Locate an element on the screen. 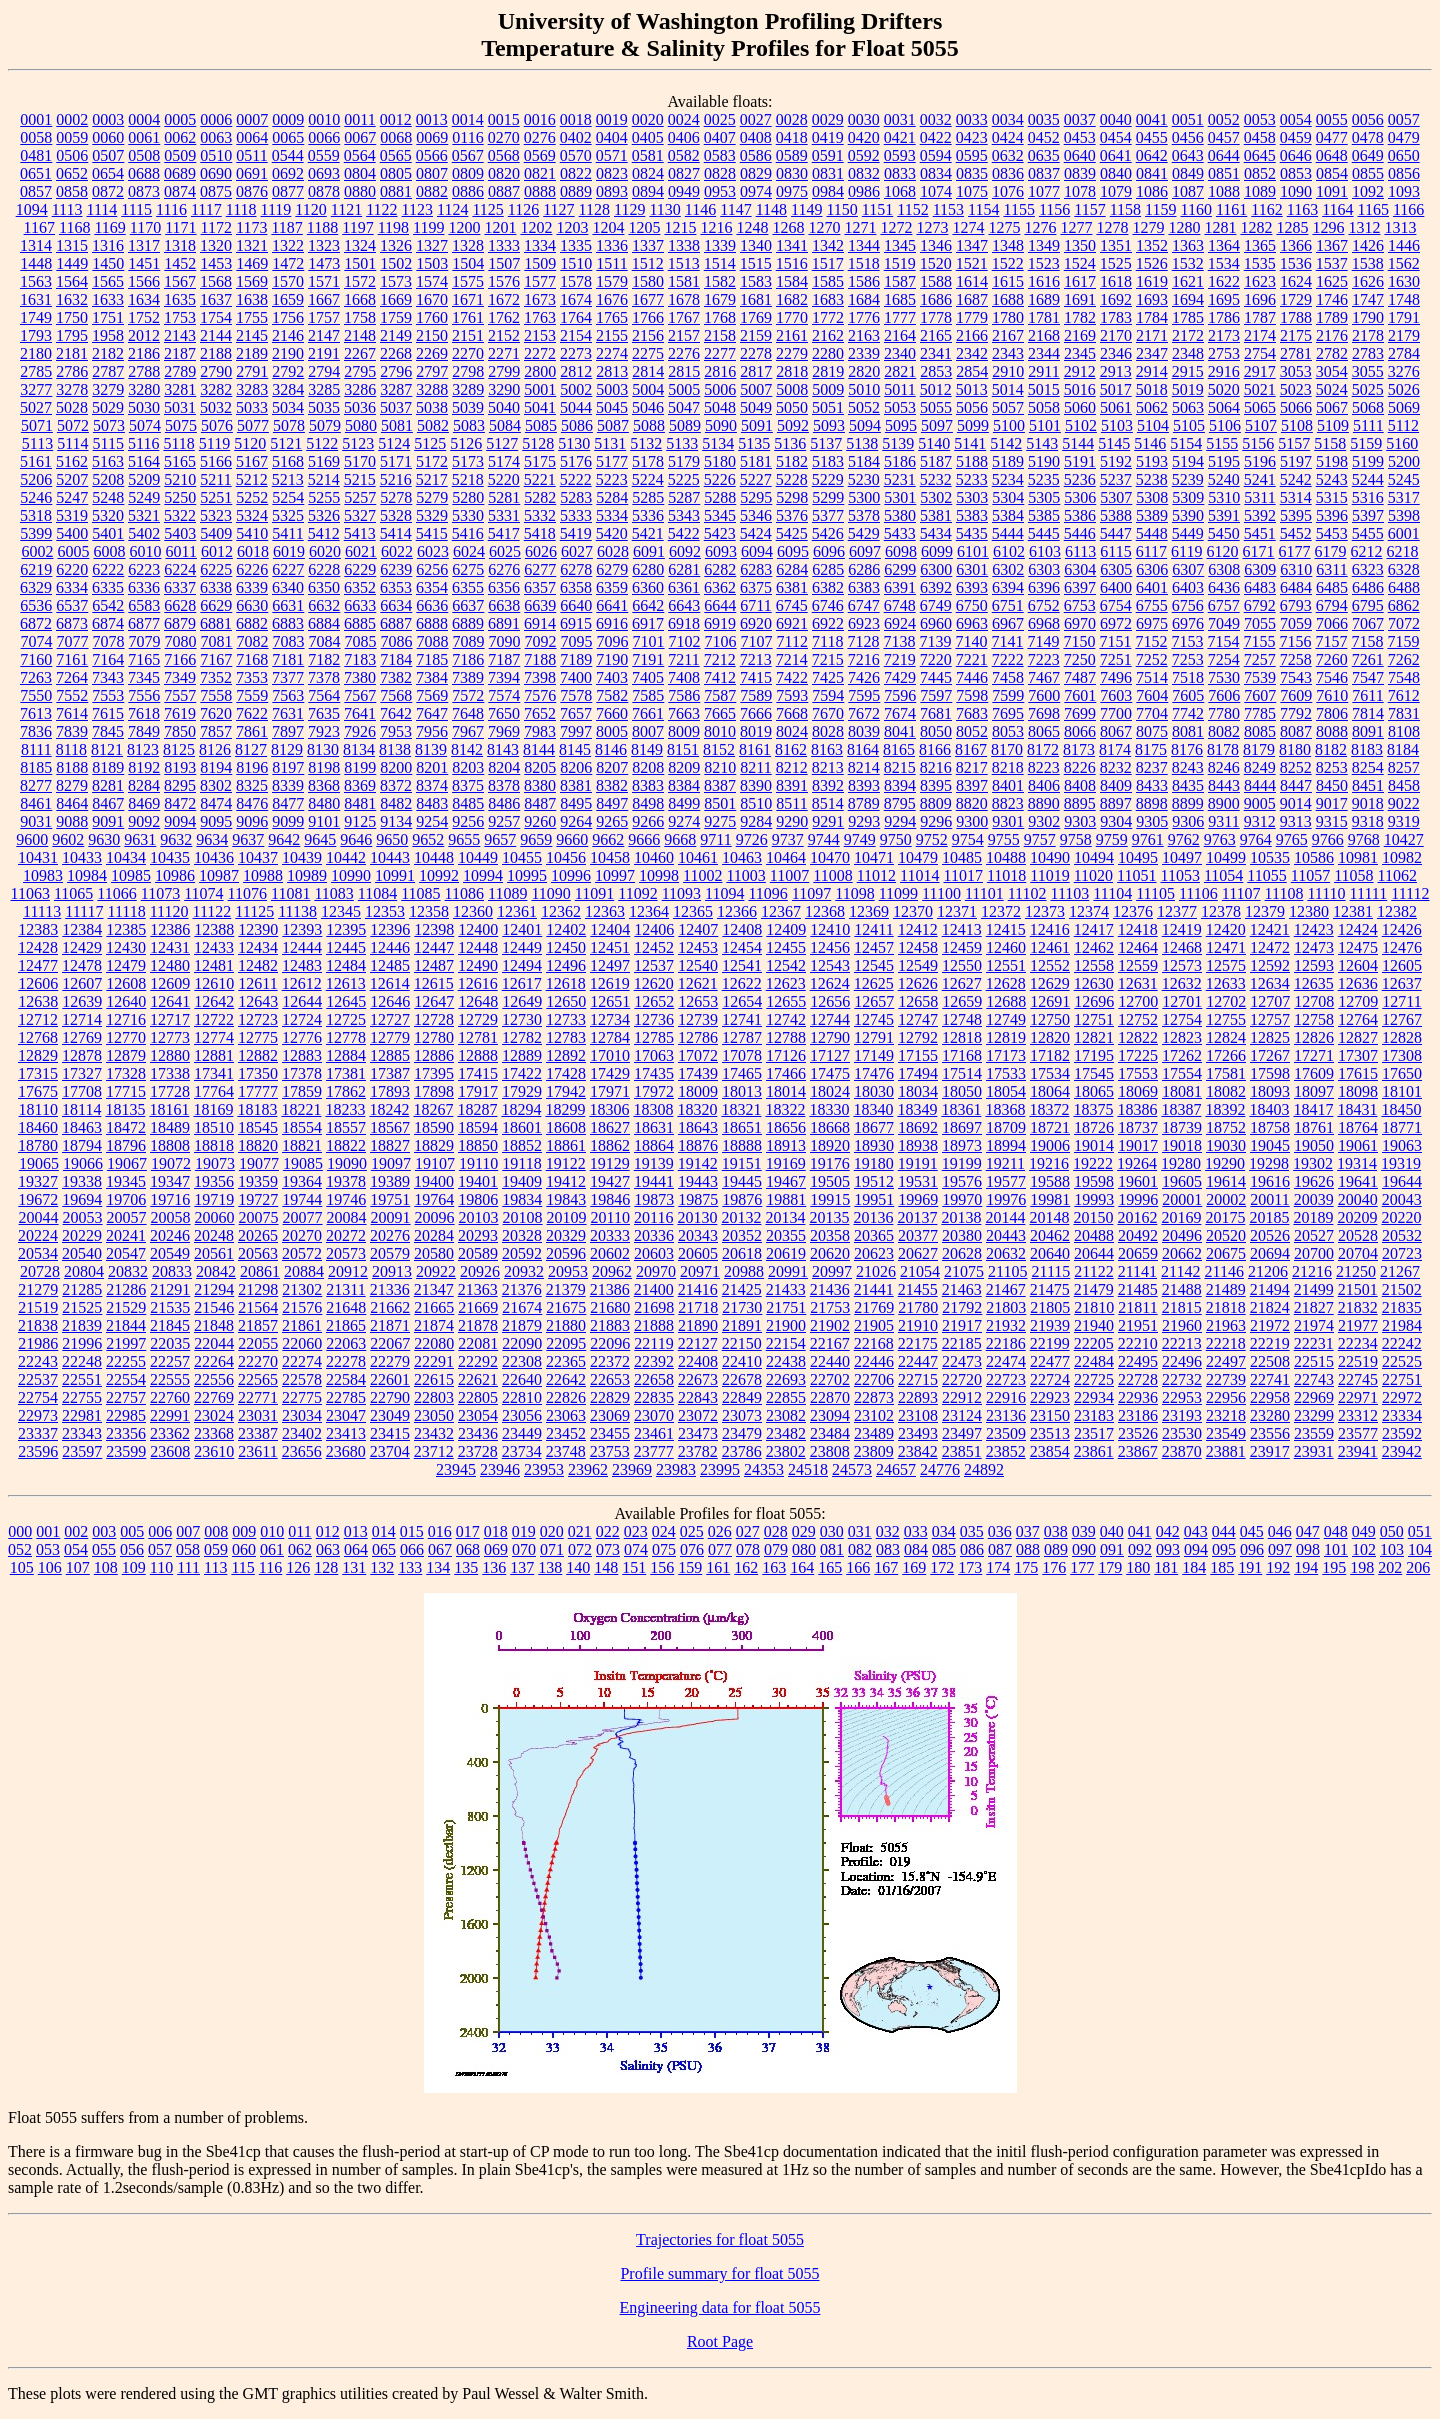 This screenshot has height=2419, width=1440. 20355 is located at coordinates (786, 1235).